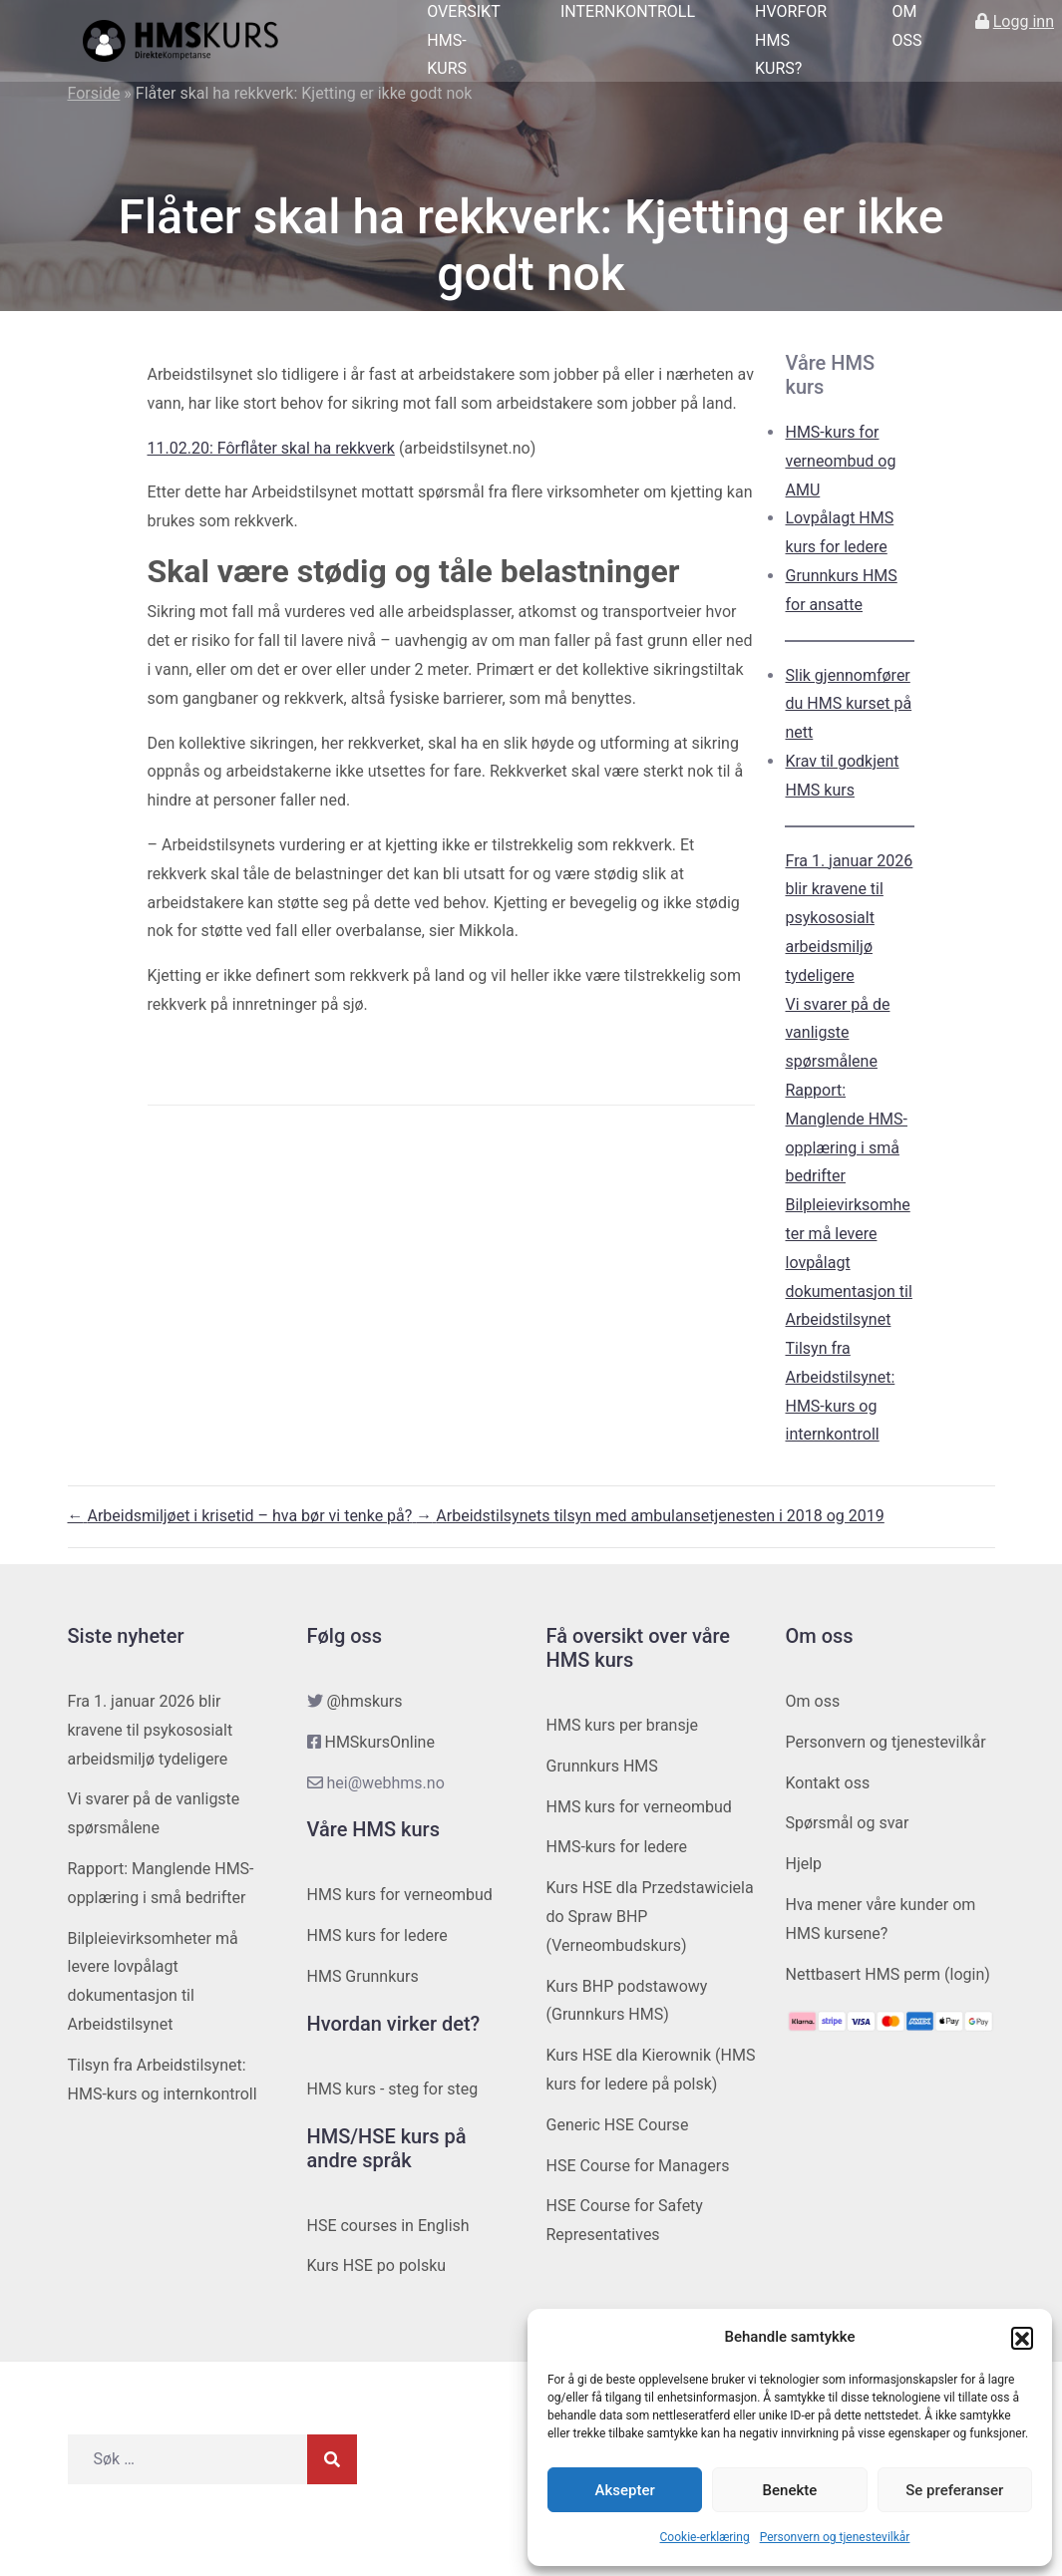 The width and height of the screenshot is (1062, 2576). What do you see at coordinates (954, 2490) in the screenshot?
I see `Se preferanser` at bounding box center [954, 2490].